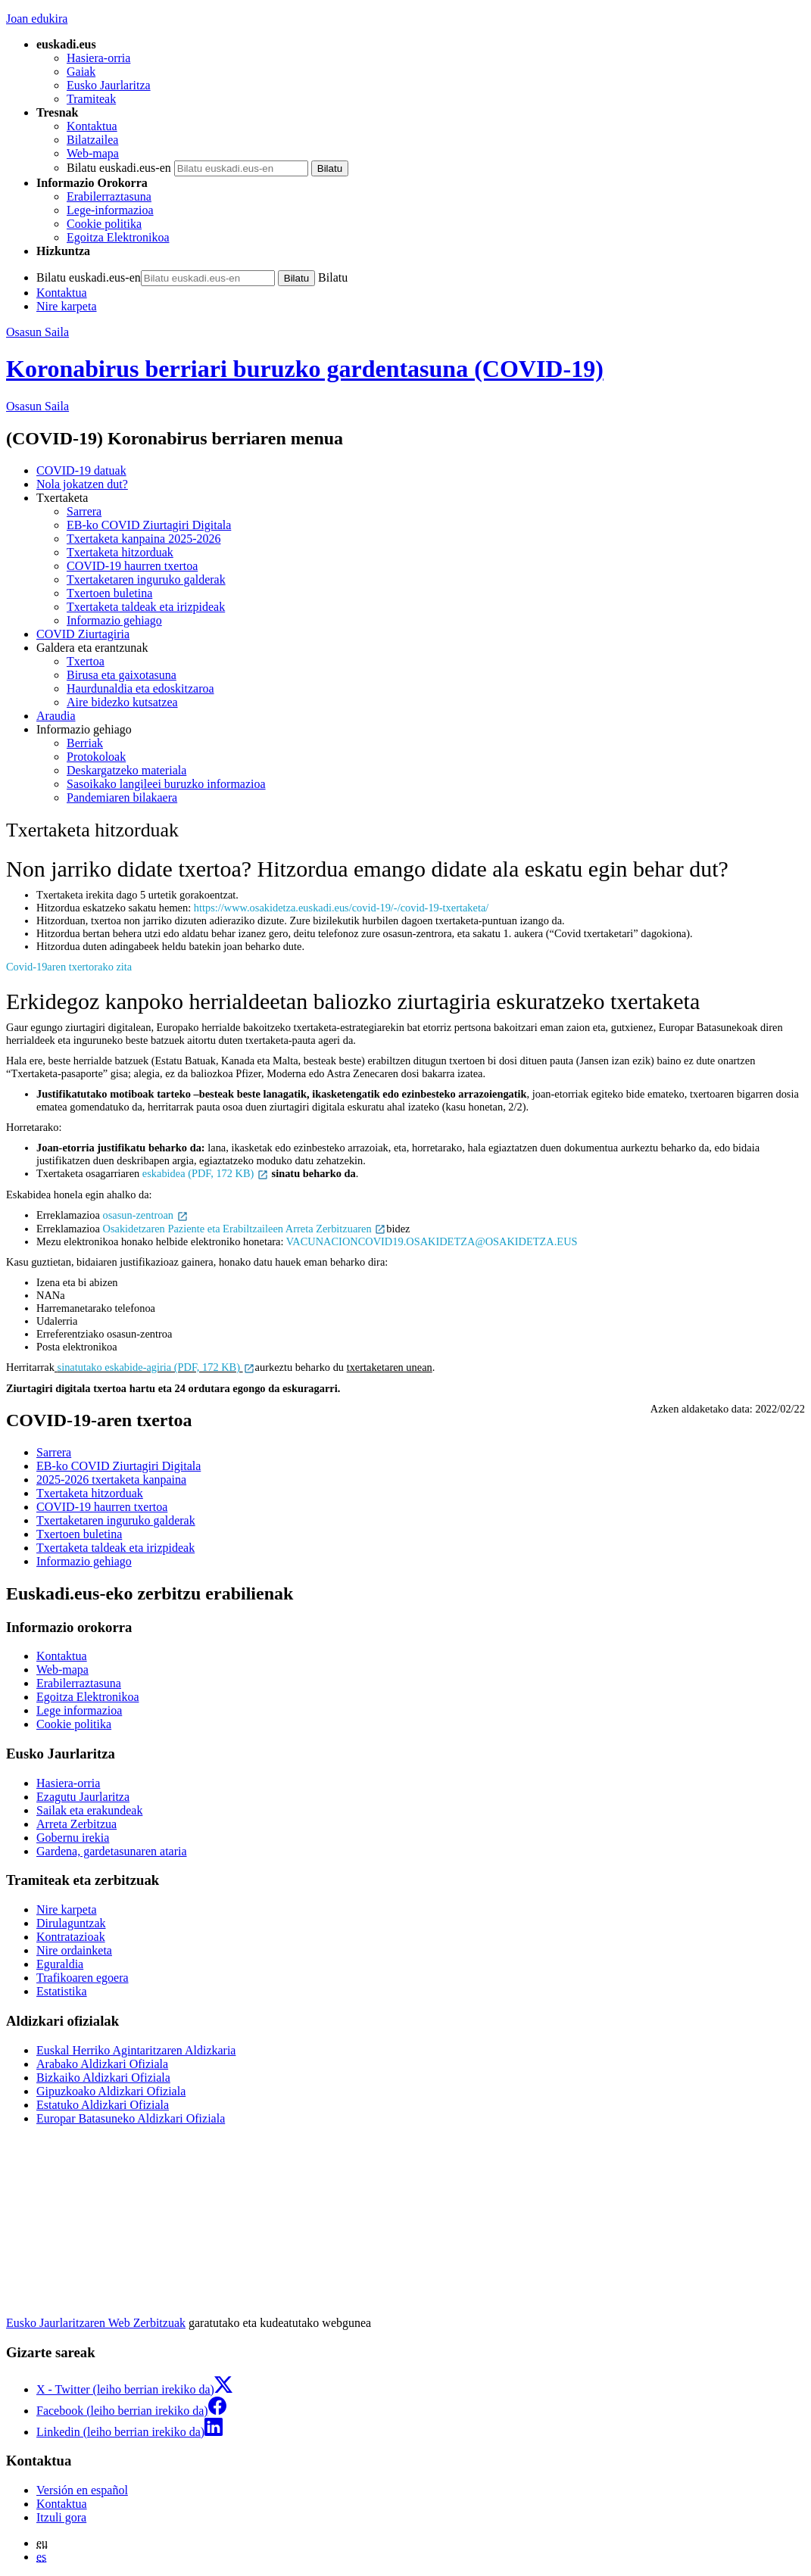 The image size is (811, 2576). What do you see at coordinates (82, 1977) in the screenshot?
I see `Trafikoaren egoera` at bounding box center [82, 1977].